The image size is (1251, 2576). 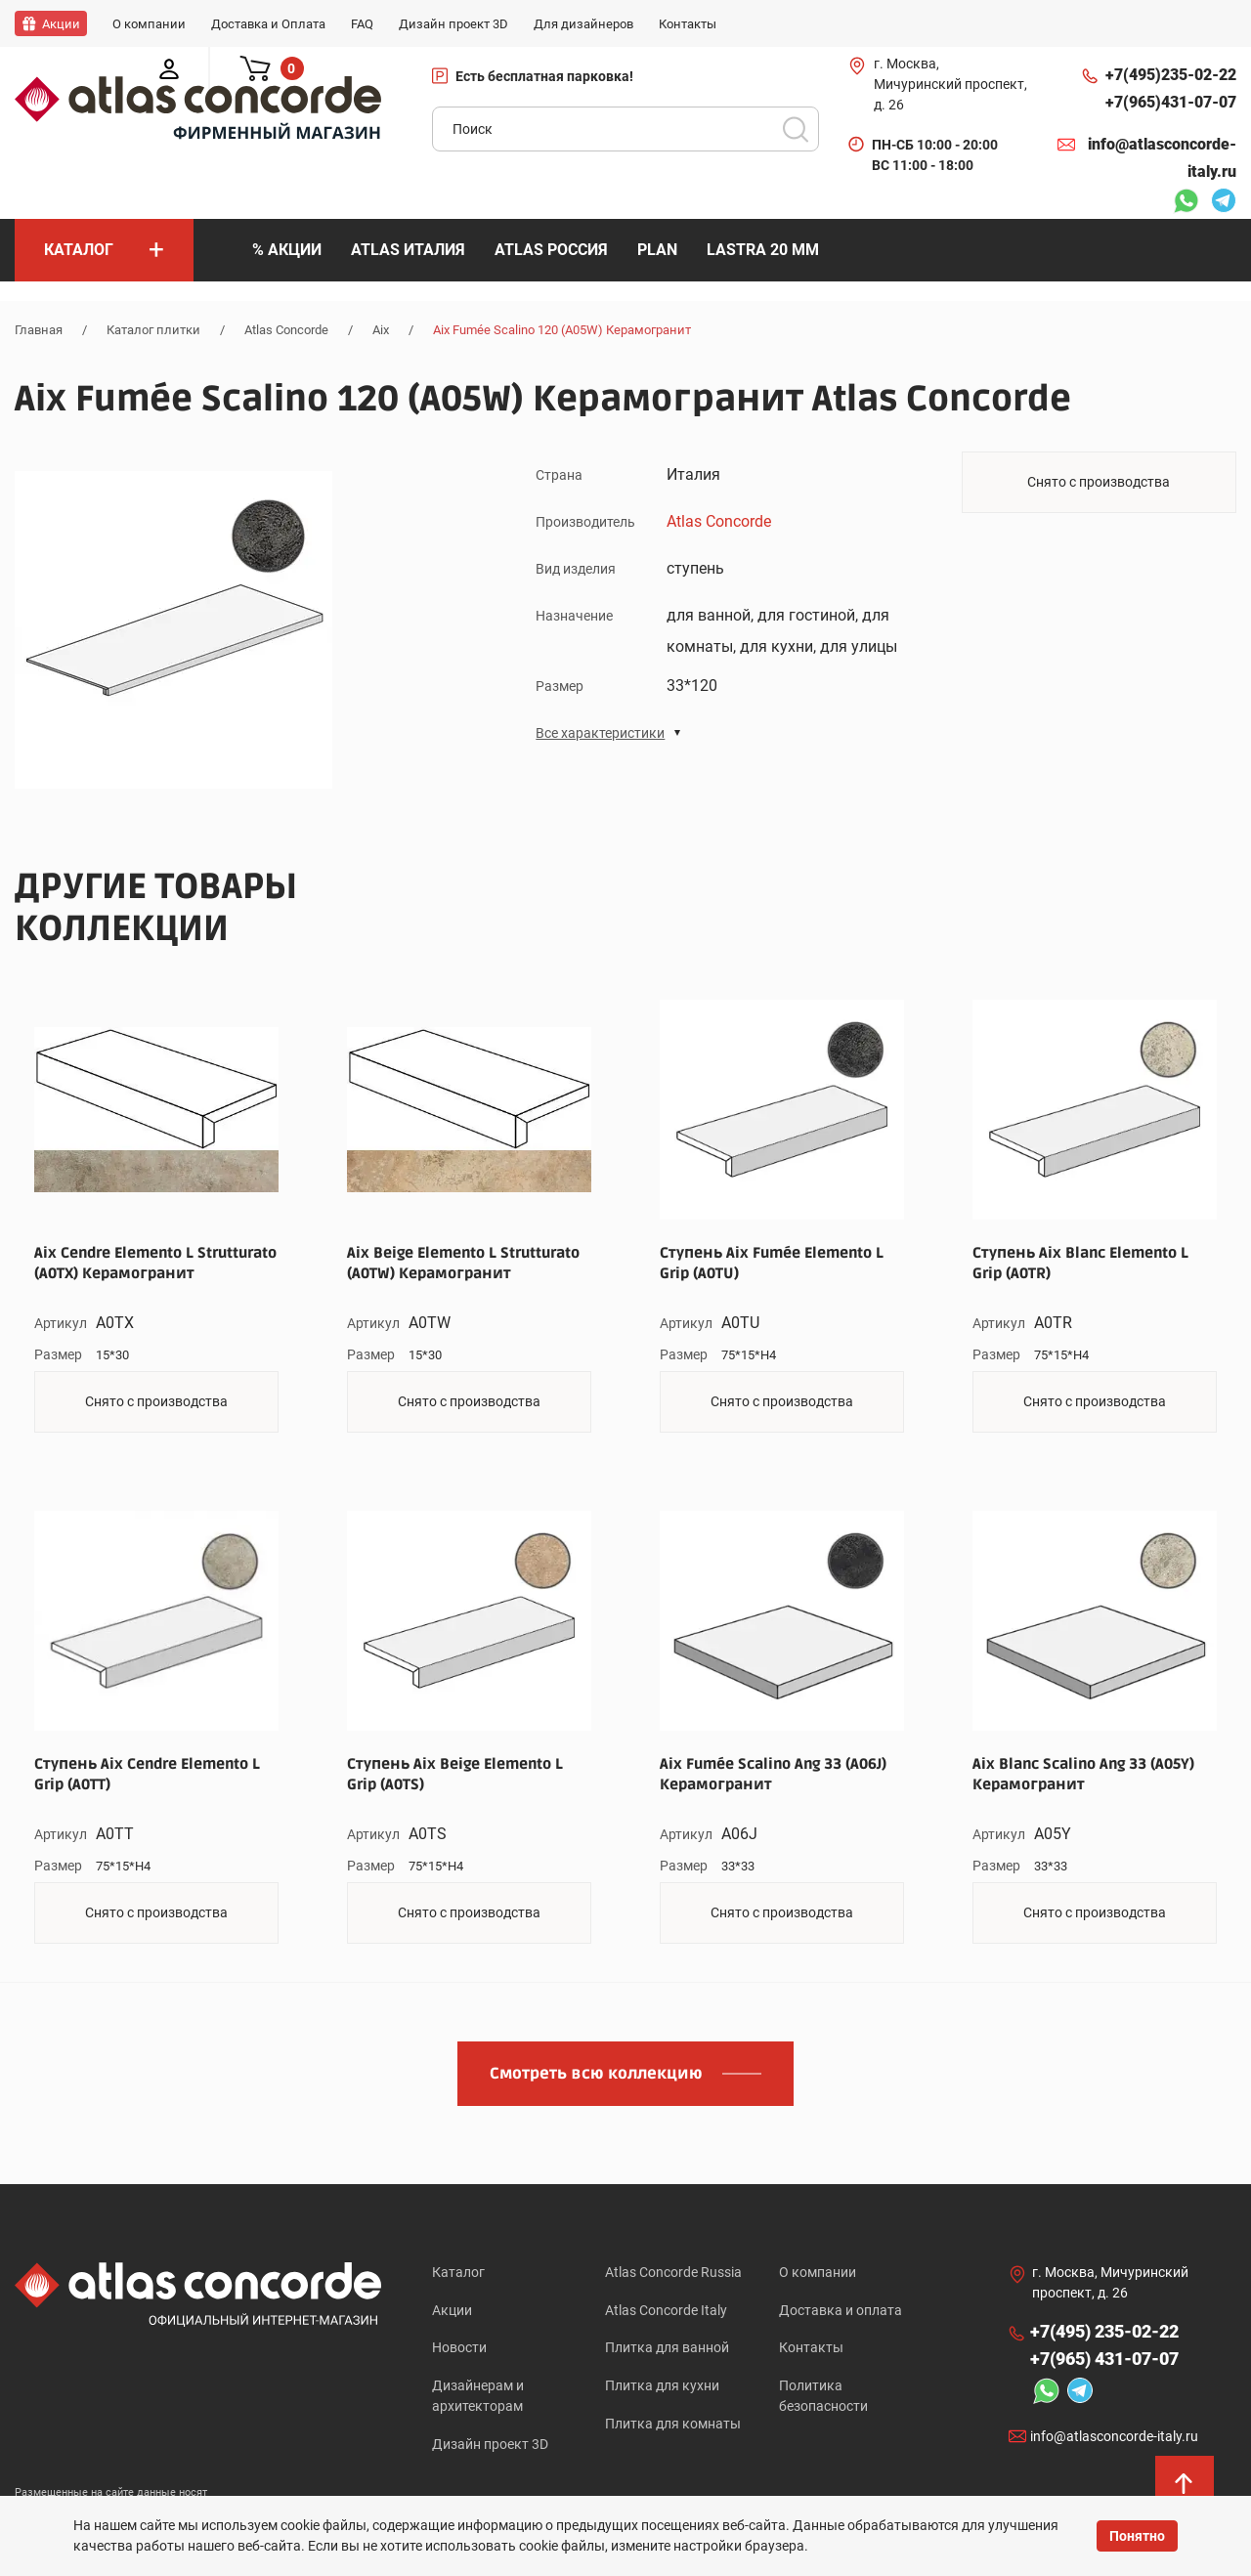 I want to click on Плитка для ванной, so click(x=667, y=2348).